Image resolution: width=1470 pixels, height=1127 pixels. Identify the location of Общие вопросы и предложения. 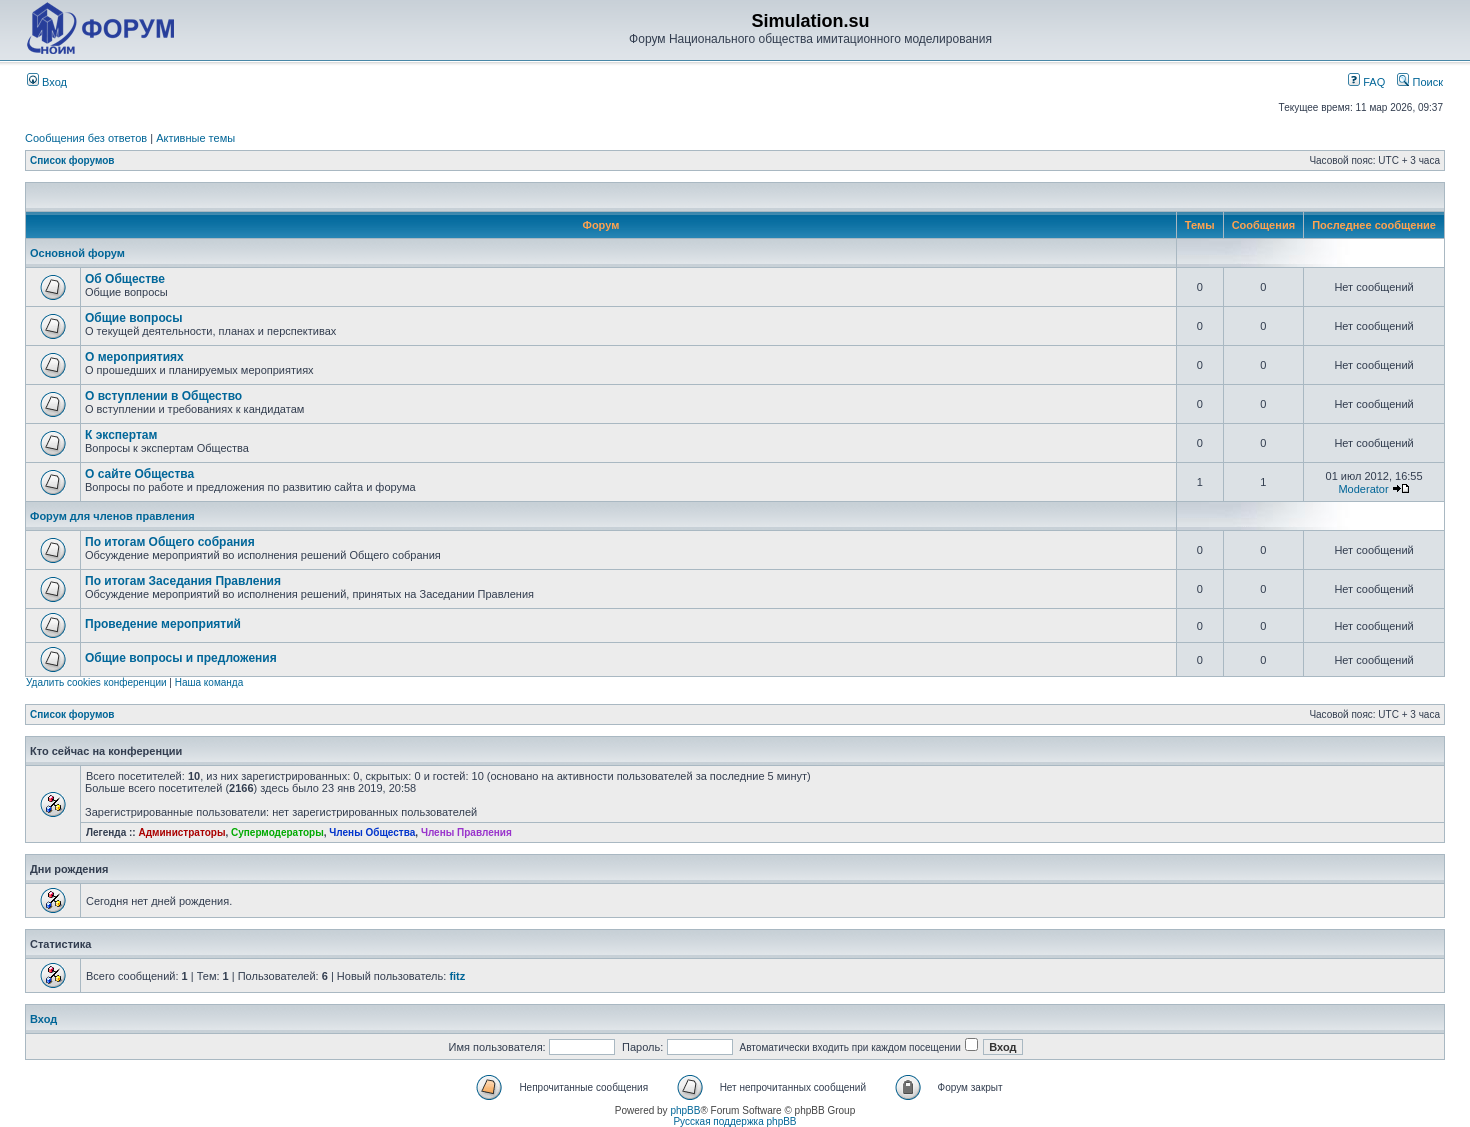
(181, 658).